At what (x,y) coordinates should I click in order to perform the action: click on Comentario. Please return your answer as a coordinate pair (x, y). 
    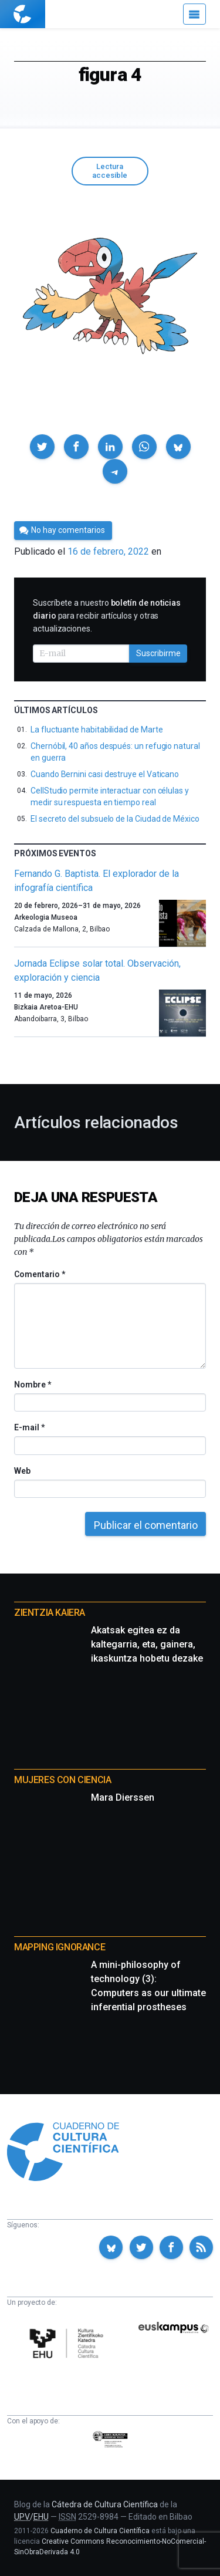
    Looking at the image, I should click on (39, 1274).